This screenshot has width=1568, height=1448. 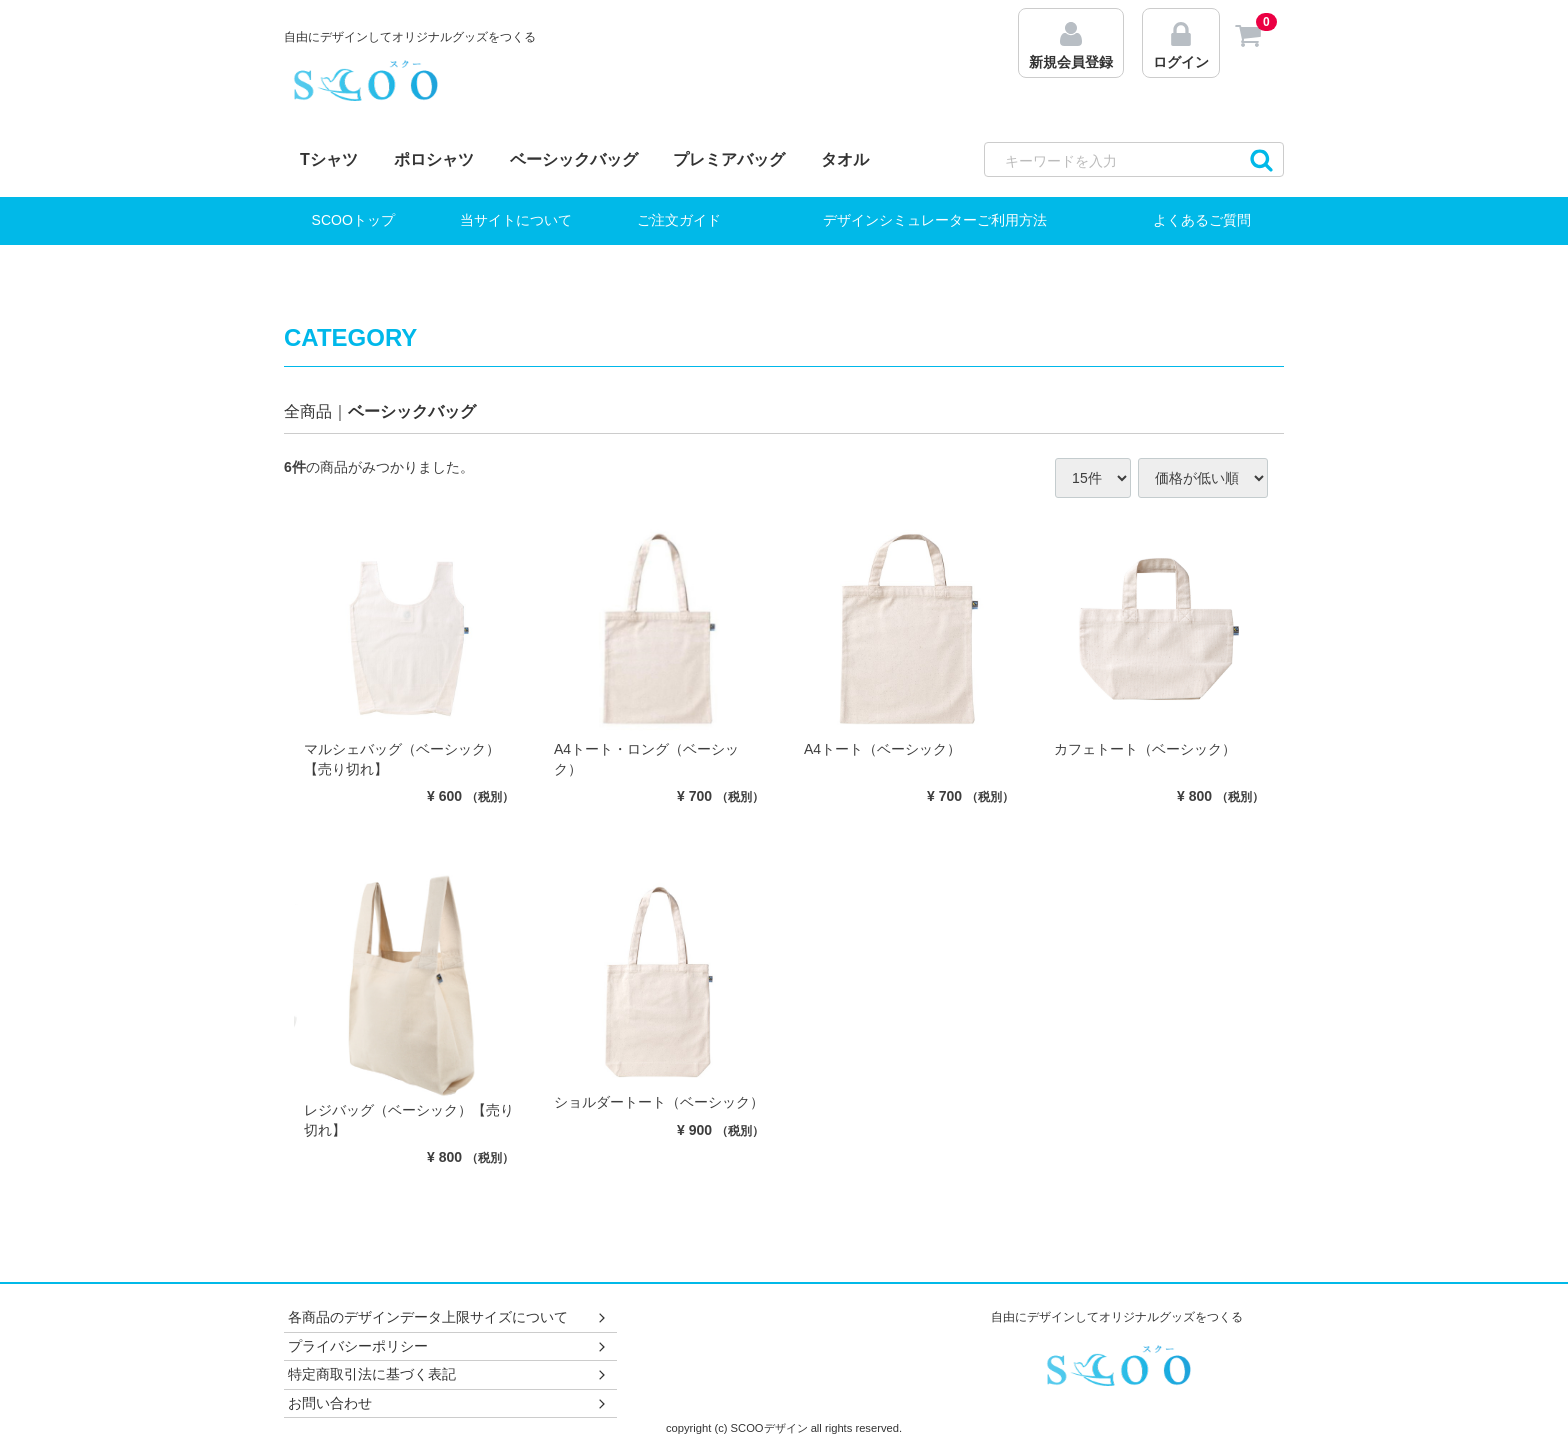 I want to click on タオル, so click(x=845, y=159).